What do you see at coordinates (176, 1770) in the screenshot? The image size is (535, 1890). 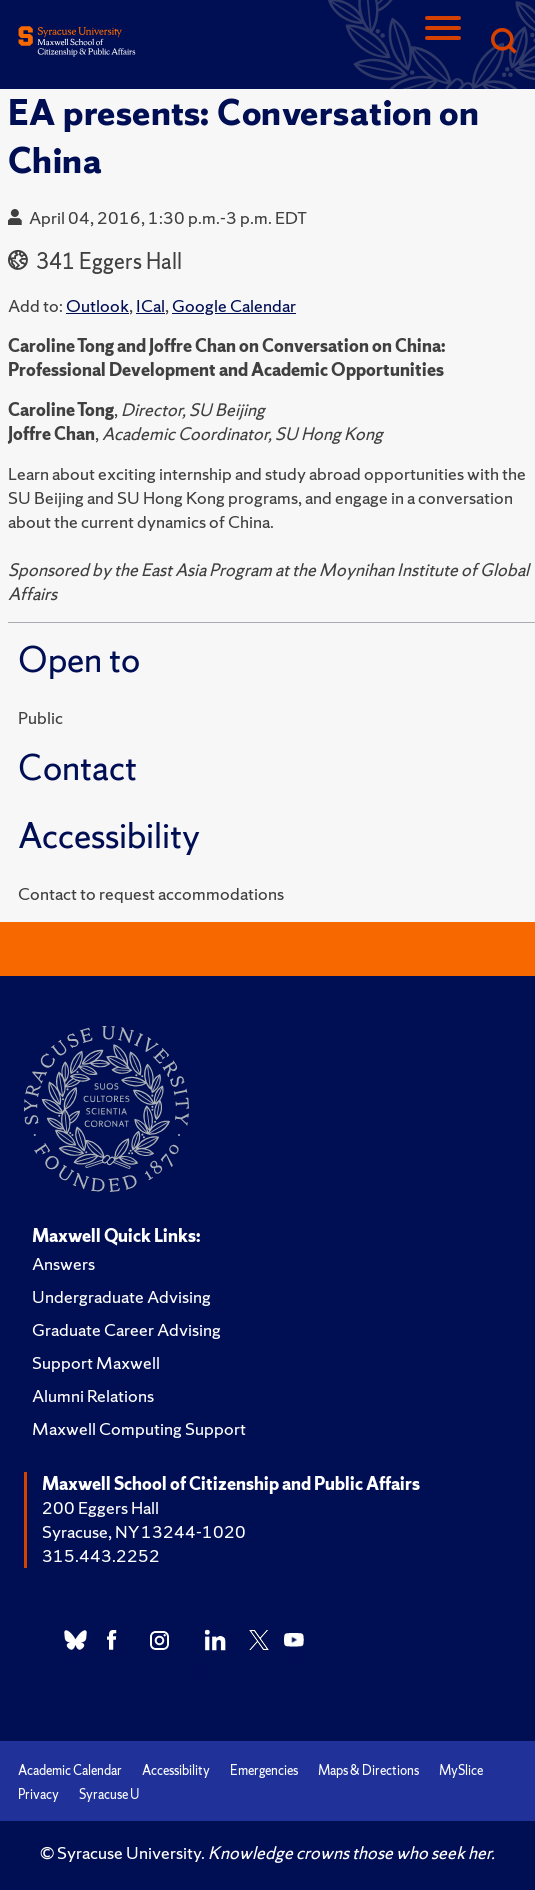 I see `Accessibility` at bounding box center [176, 1770].